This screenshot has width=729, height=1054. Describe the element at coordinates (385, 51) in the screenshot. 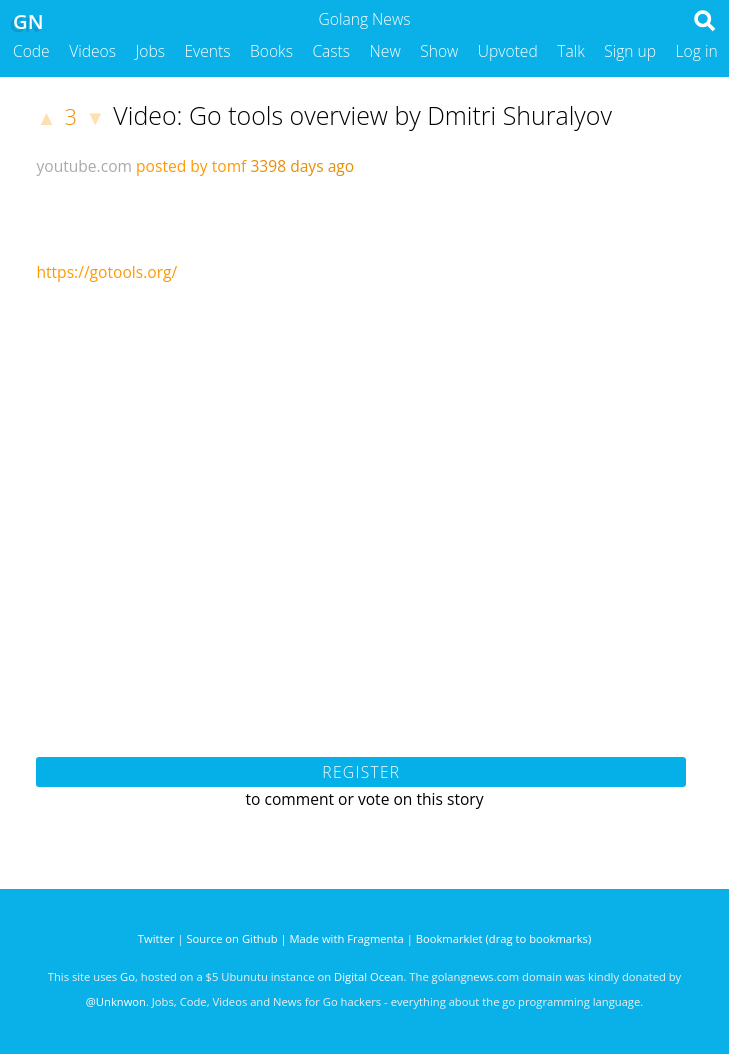

I see `New` at that location.